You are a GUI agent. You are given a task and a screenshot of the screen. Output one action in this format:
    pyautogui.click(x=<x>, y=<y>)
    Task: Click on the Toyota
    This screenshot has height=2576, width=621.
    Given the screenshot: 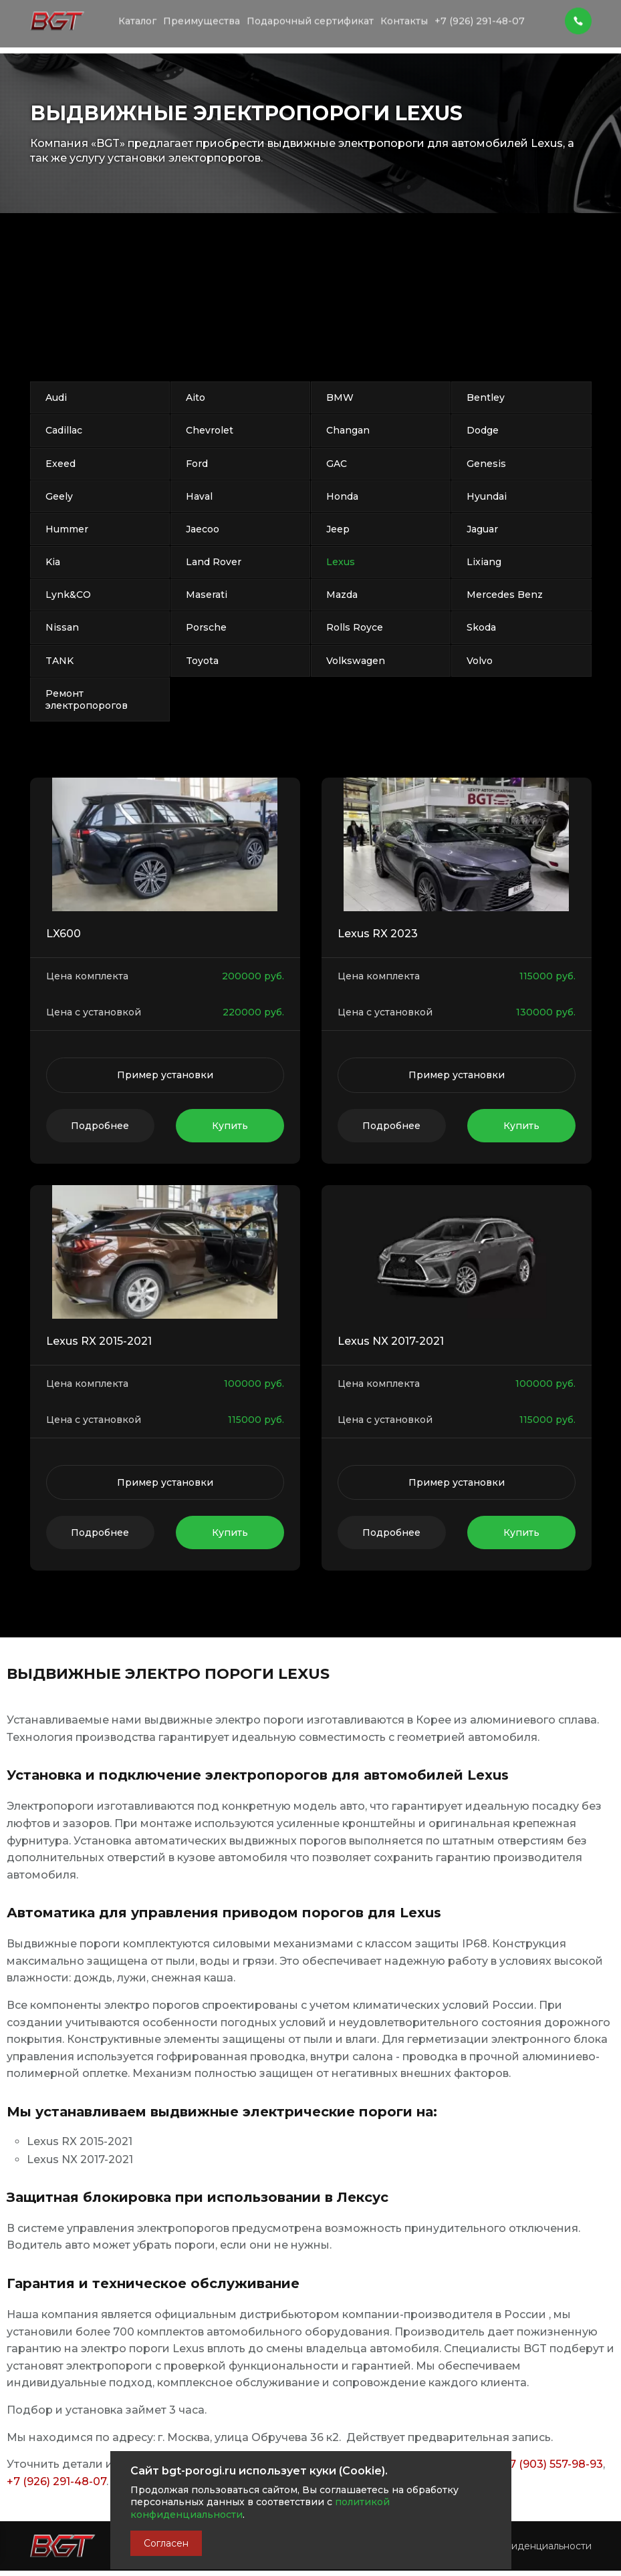 What is the action you would take?
    pyautogui.click(x=202, y=661)
    